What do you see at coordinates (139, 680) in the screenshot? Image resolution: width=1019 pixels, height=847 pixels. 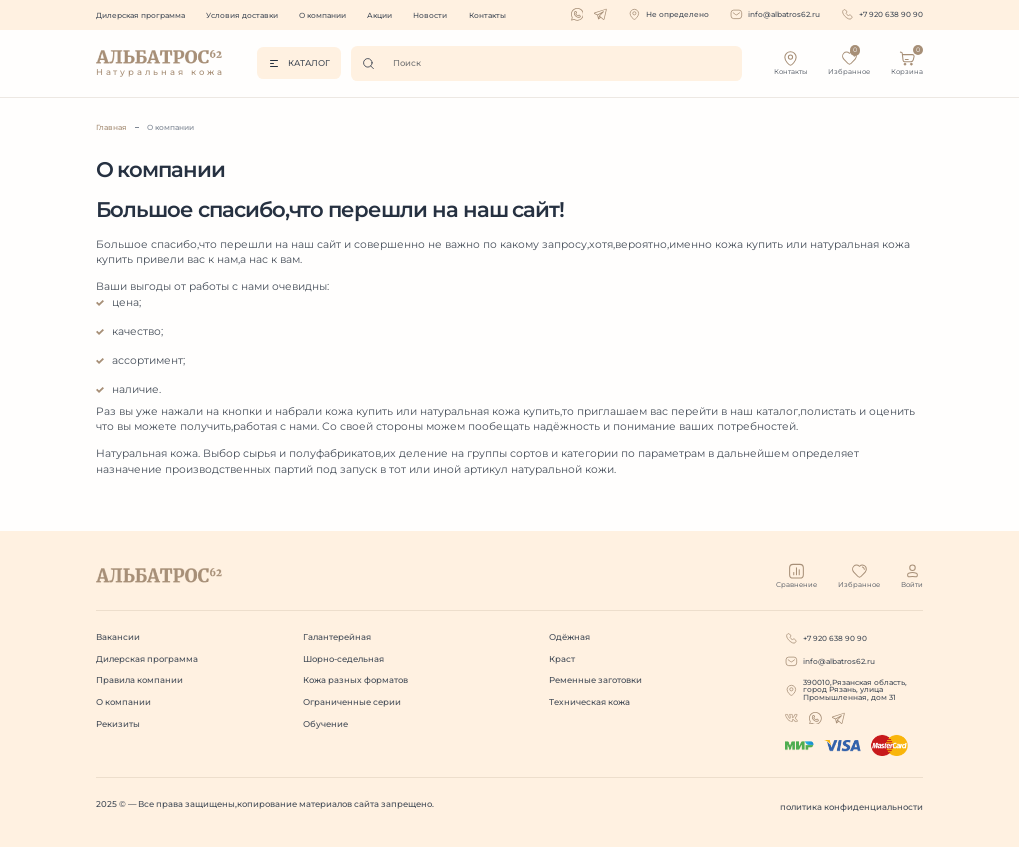 I see `Правила компании` at bounding box center [139, 680].